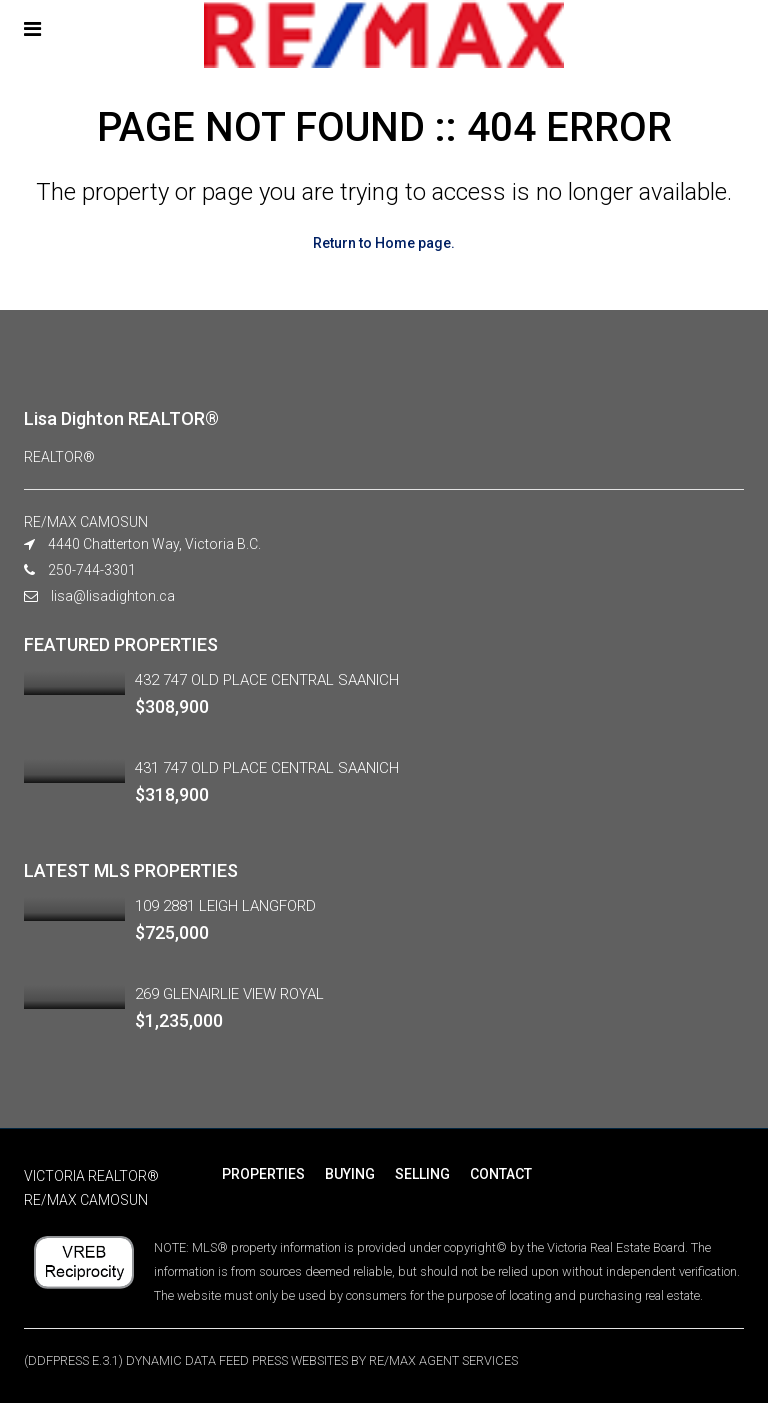 The height and width of the screenshot is (1403, 768). Describe the element at coordinates (422, 1174) in the screenshot. I see `SELLING` at that location.